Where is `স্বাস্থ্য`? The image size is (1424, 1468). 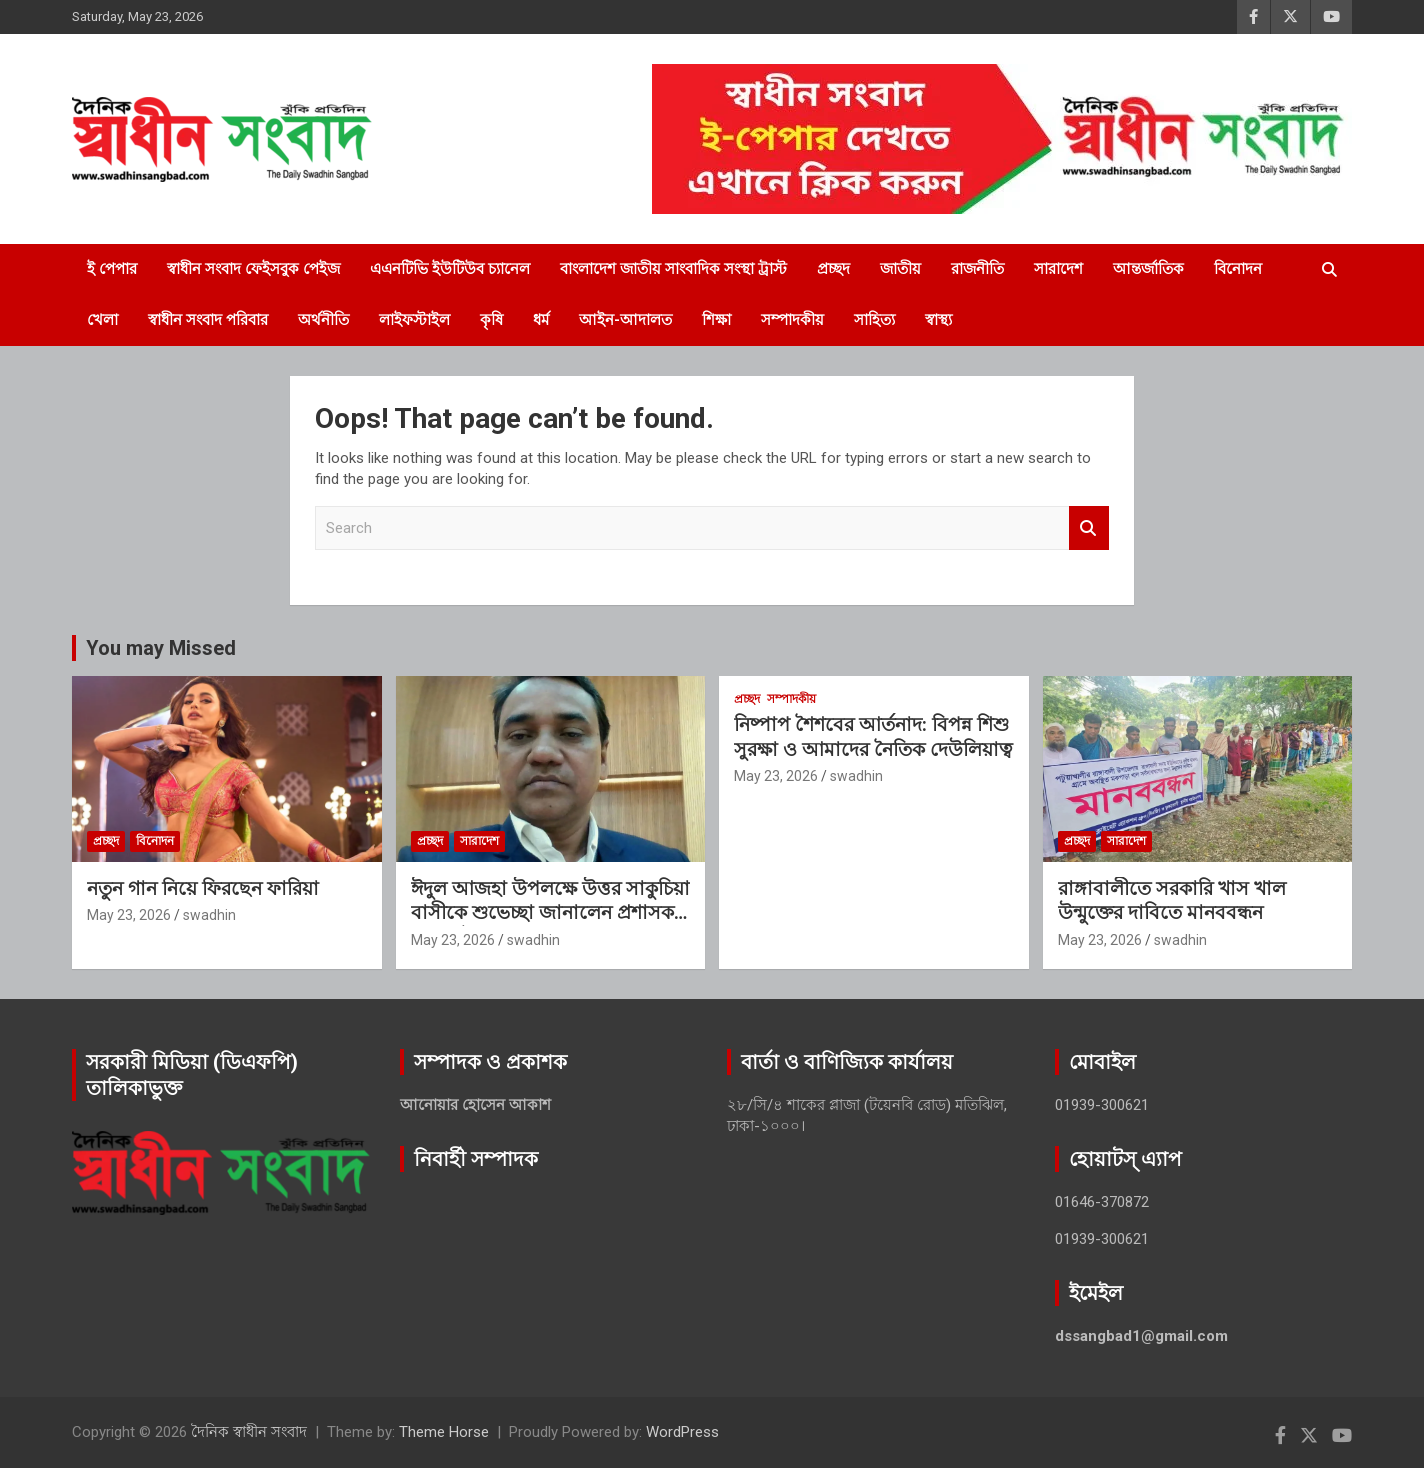 স্বাস্থ্য is located at coordinates (938, 320).